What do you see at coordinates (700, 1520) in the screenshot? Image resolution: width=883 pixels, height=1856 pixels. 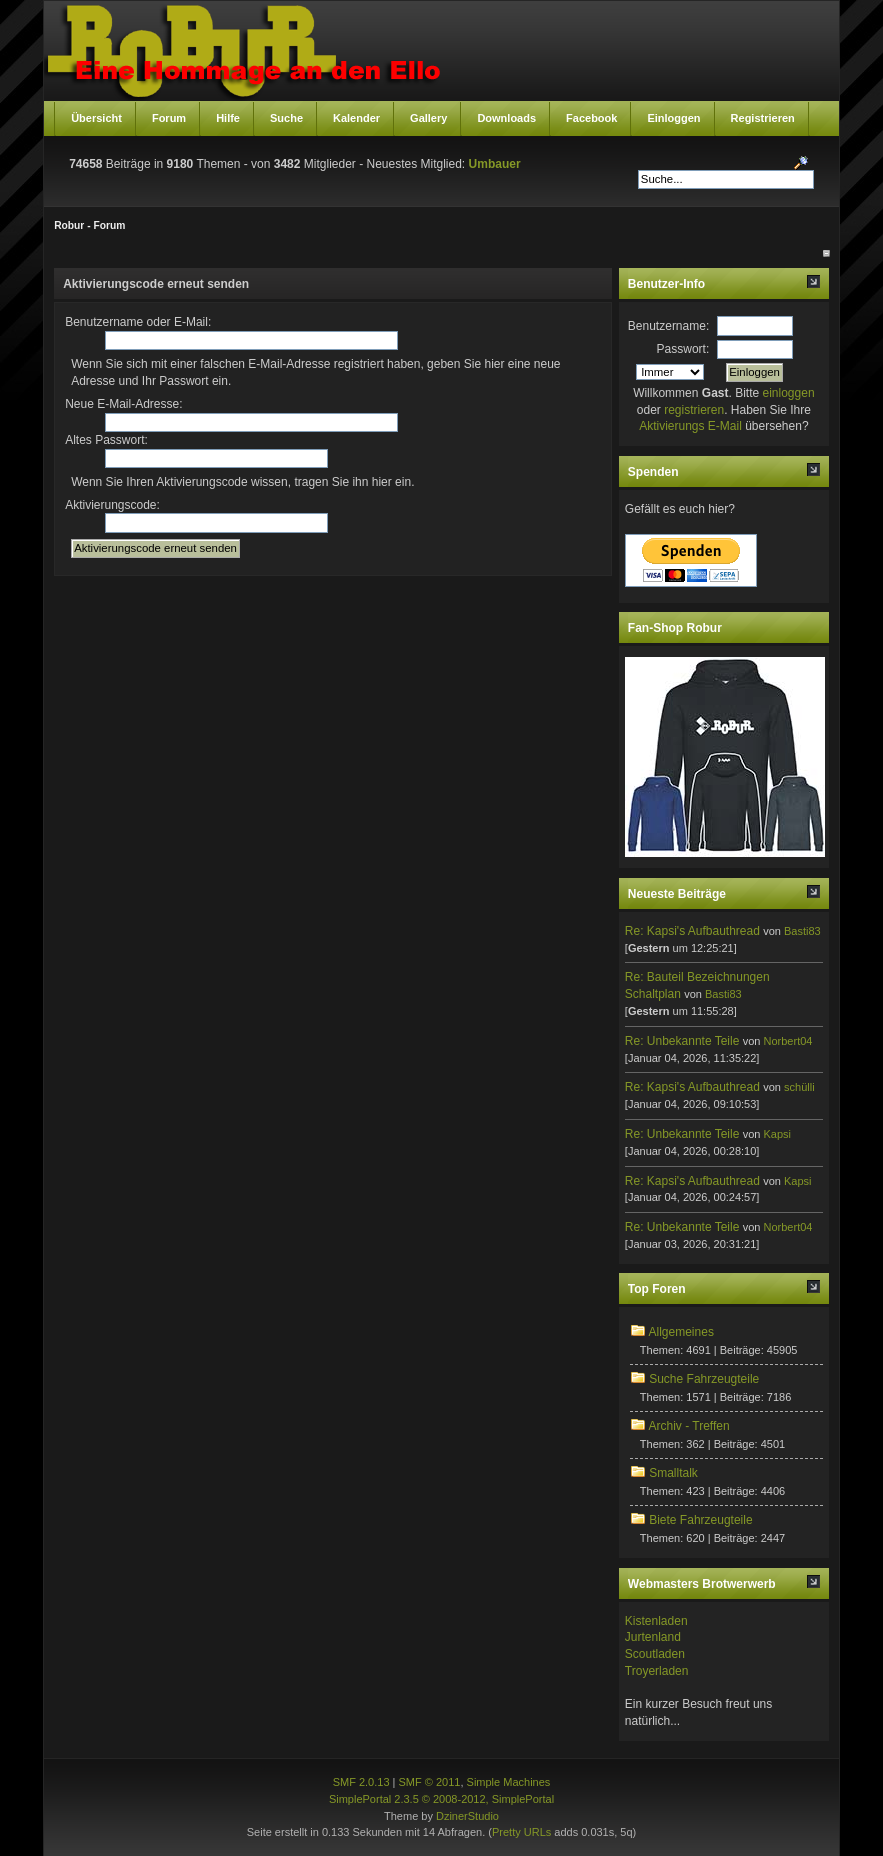 I see `Biete Fahrzeugteile` at bounding box center [700, 1520].